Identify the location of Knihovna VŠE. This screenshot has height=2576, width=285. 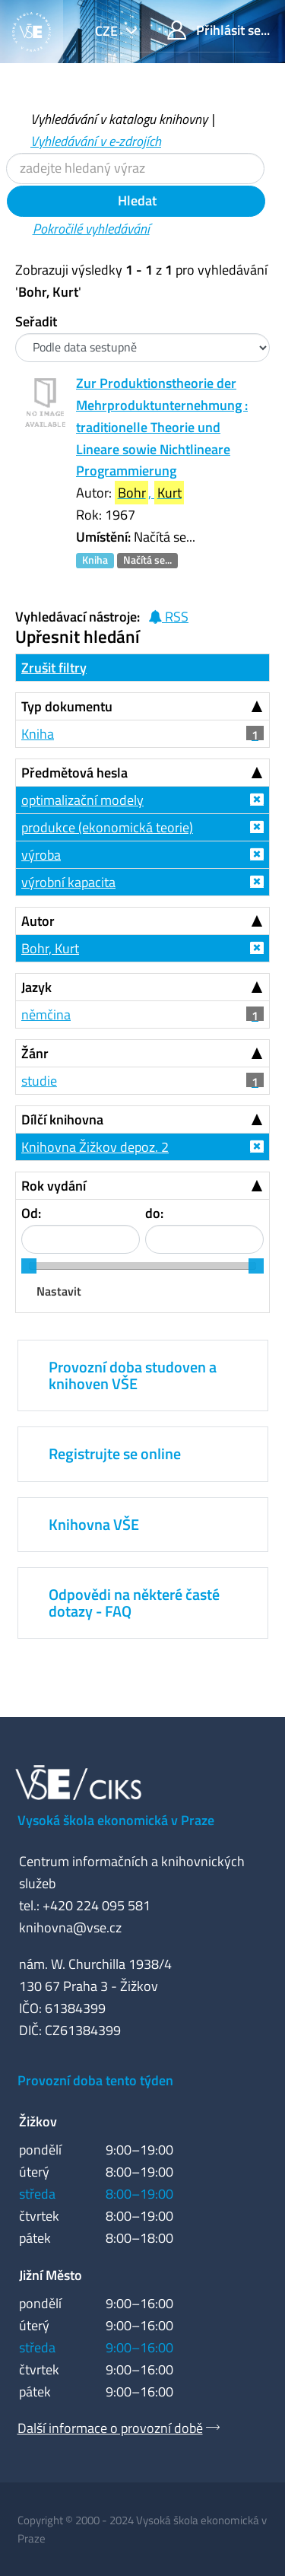
(94, 1524).